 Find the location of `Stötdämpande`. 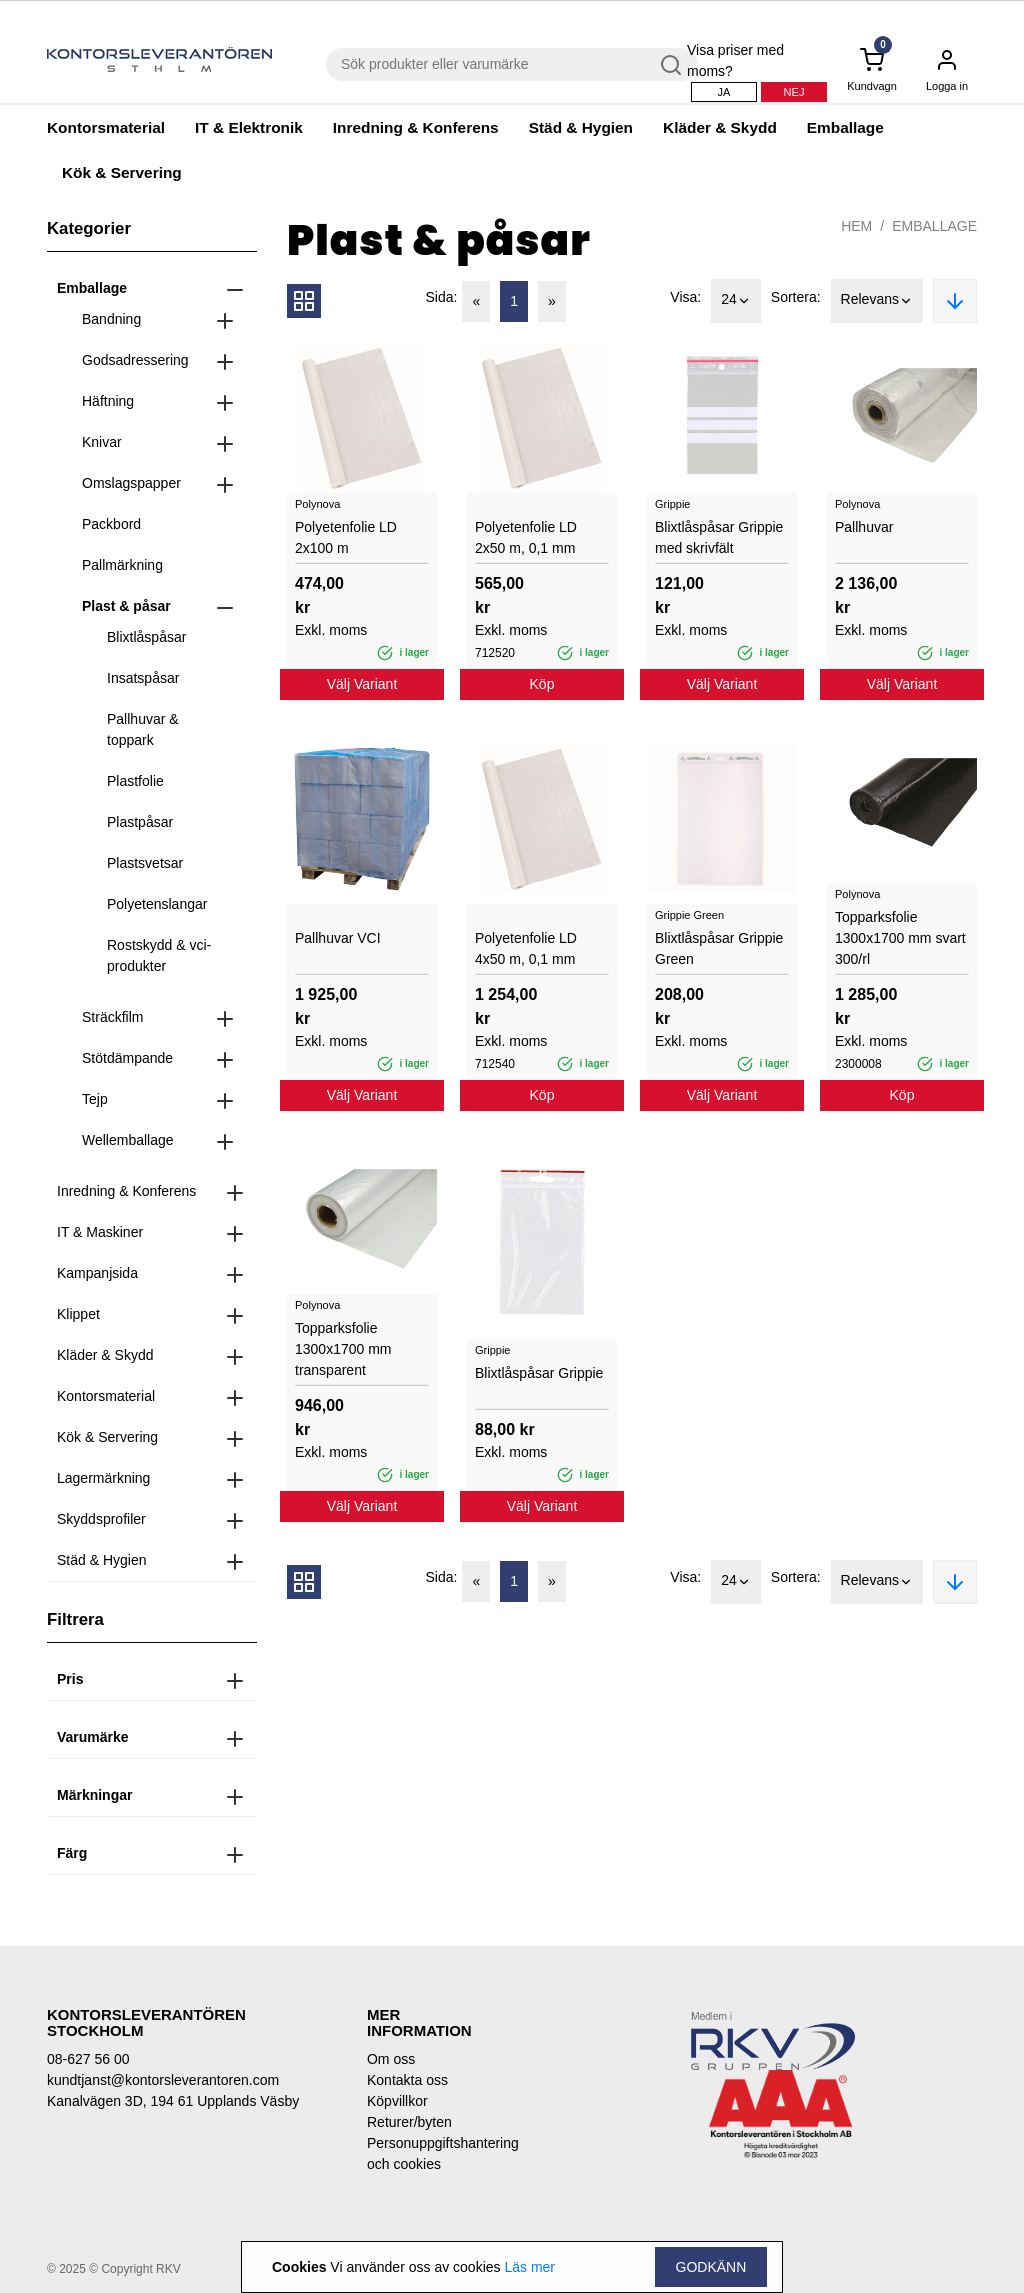

Stötdämpande is located at coordinates (127, 1058).